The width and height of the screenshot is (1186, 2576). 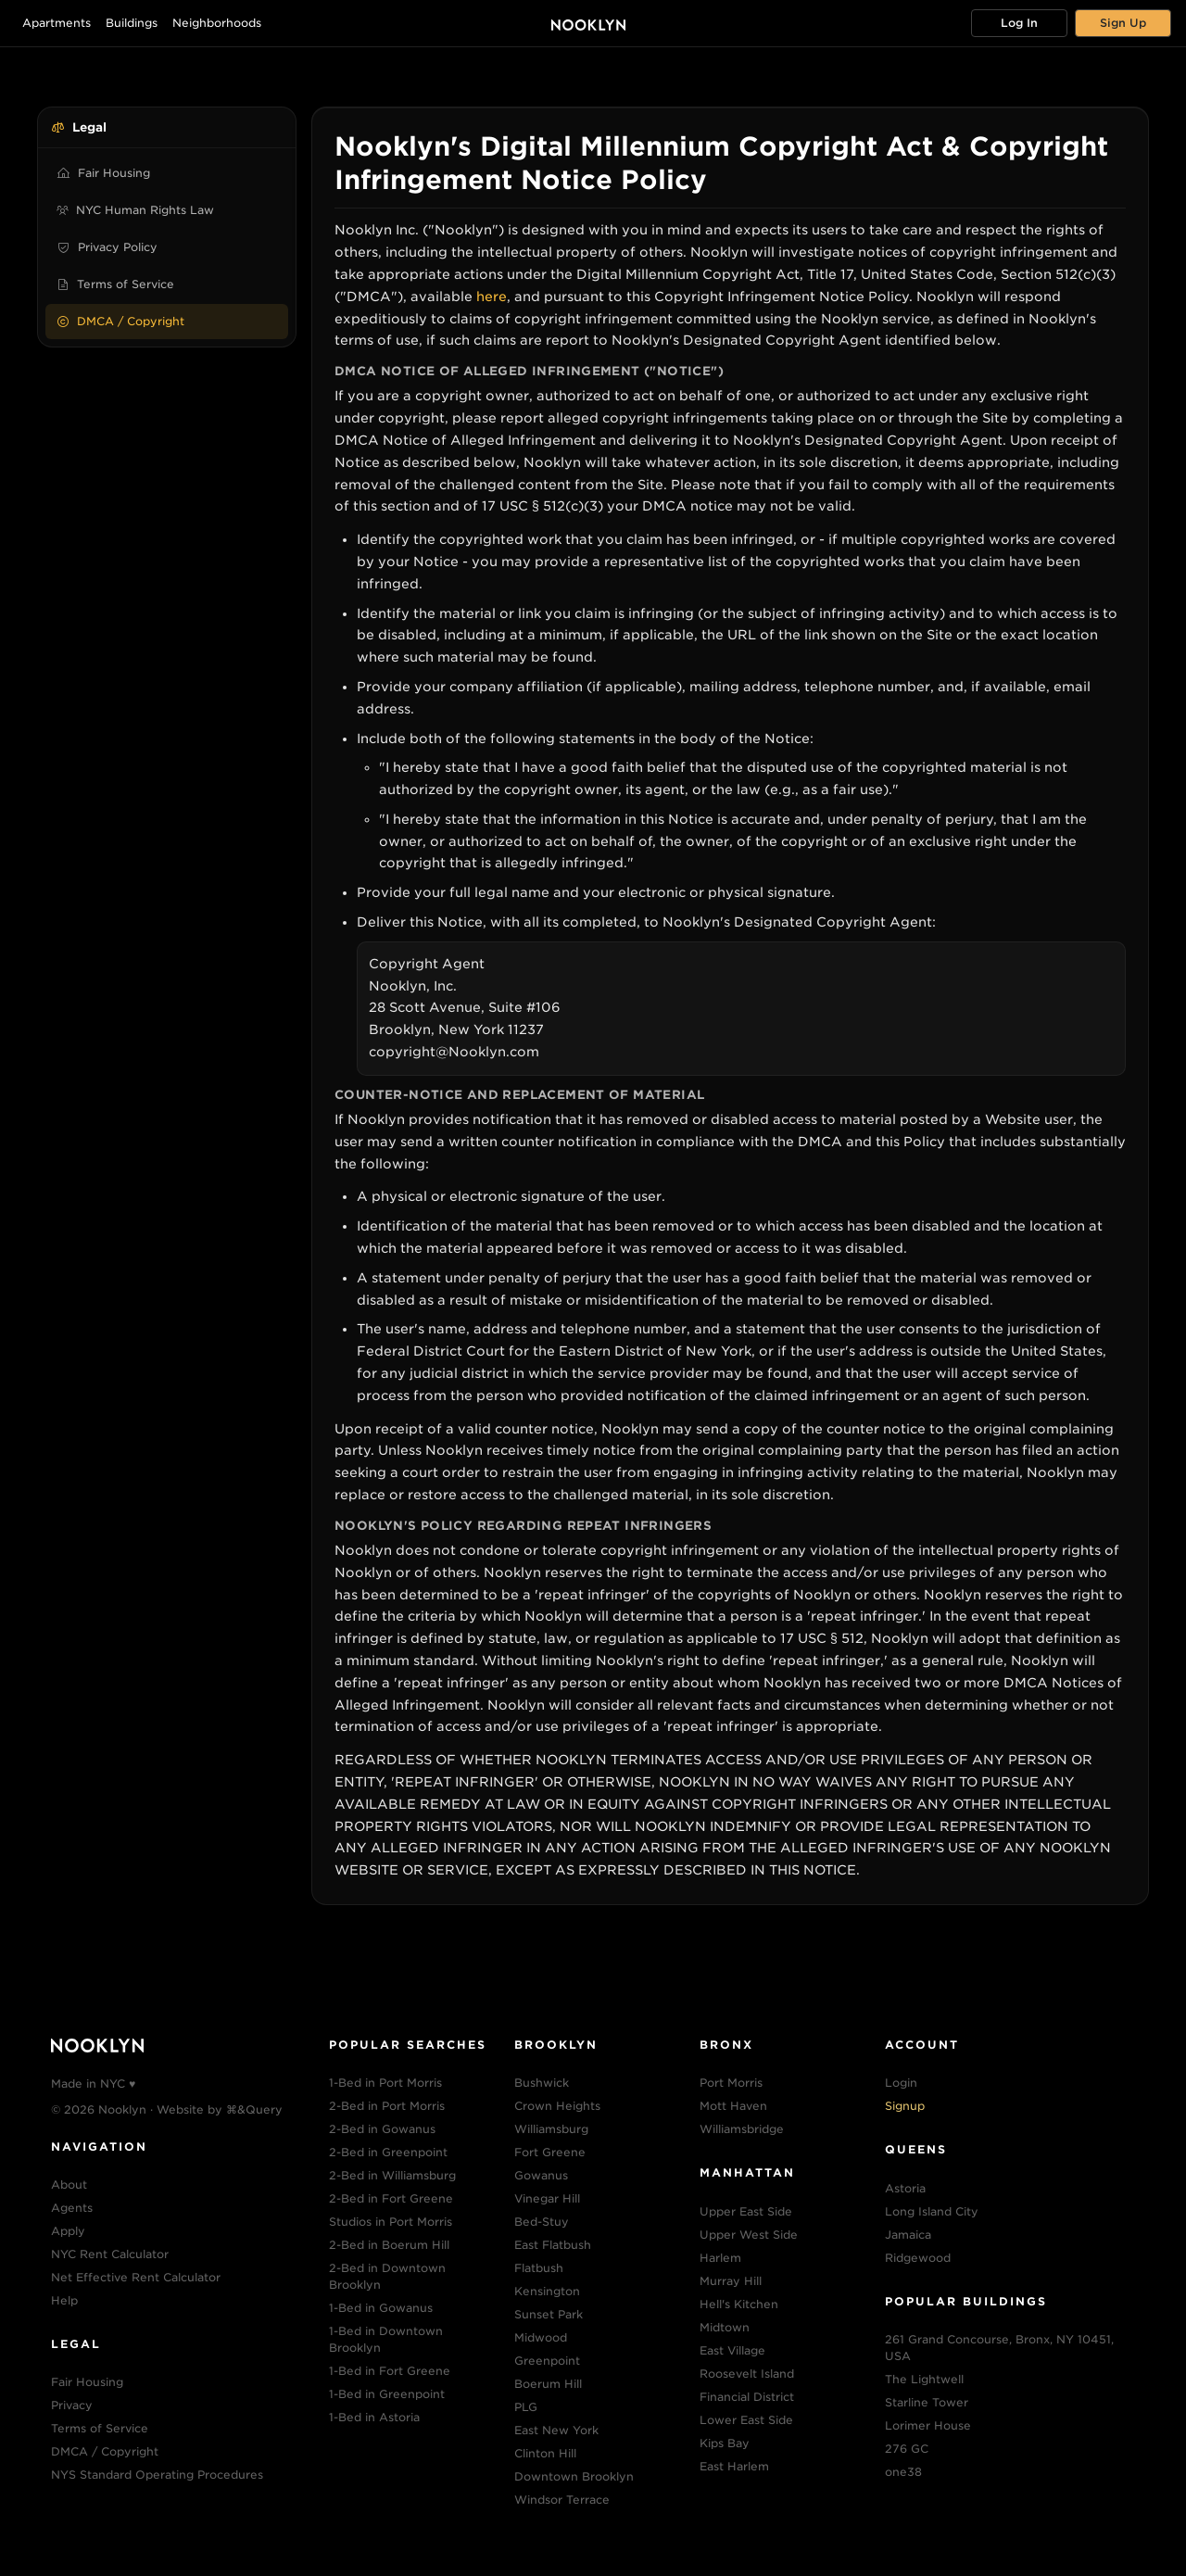 What do you see at coordinates (135, 210) in the screenshot?
I see `NYC Human Rights Law` at bounding box center [135, 210].